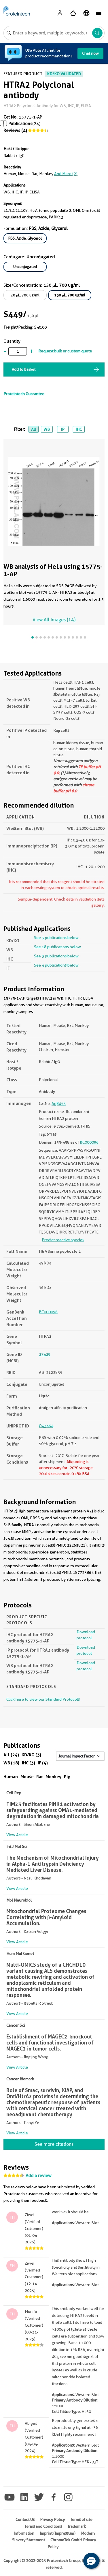  Describe the element at coordinates (59, 1103) in the screenshot. I see `Ag8455` at that location.